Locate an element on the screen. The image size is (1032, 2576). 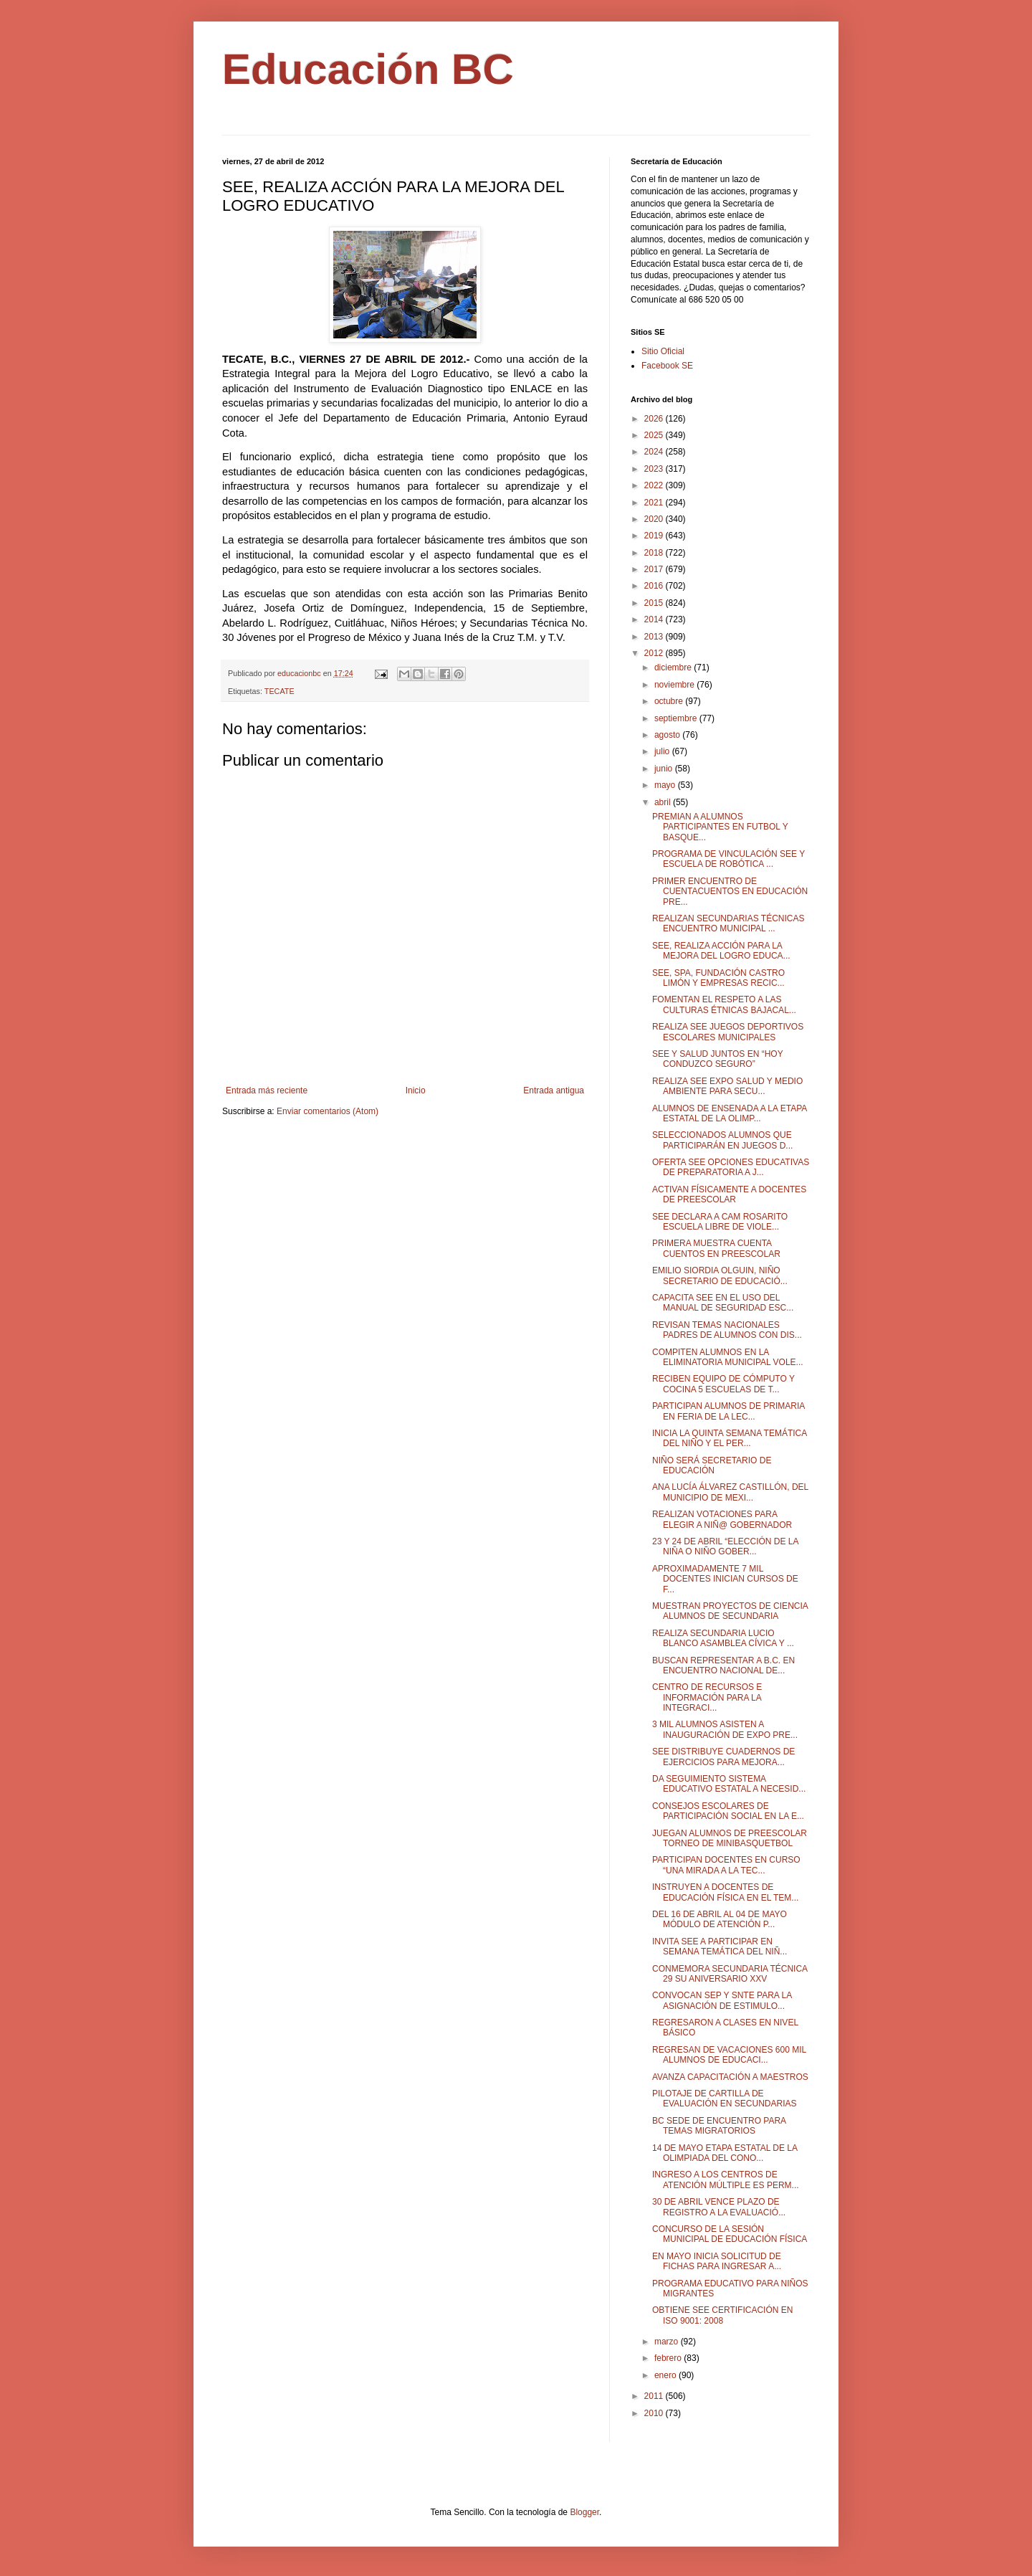
MUESTRAN PROYECTOS DE CIENCIA ALUMNOS DE SECUNDARIA is located at coordinates (730, 1611).